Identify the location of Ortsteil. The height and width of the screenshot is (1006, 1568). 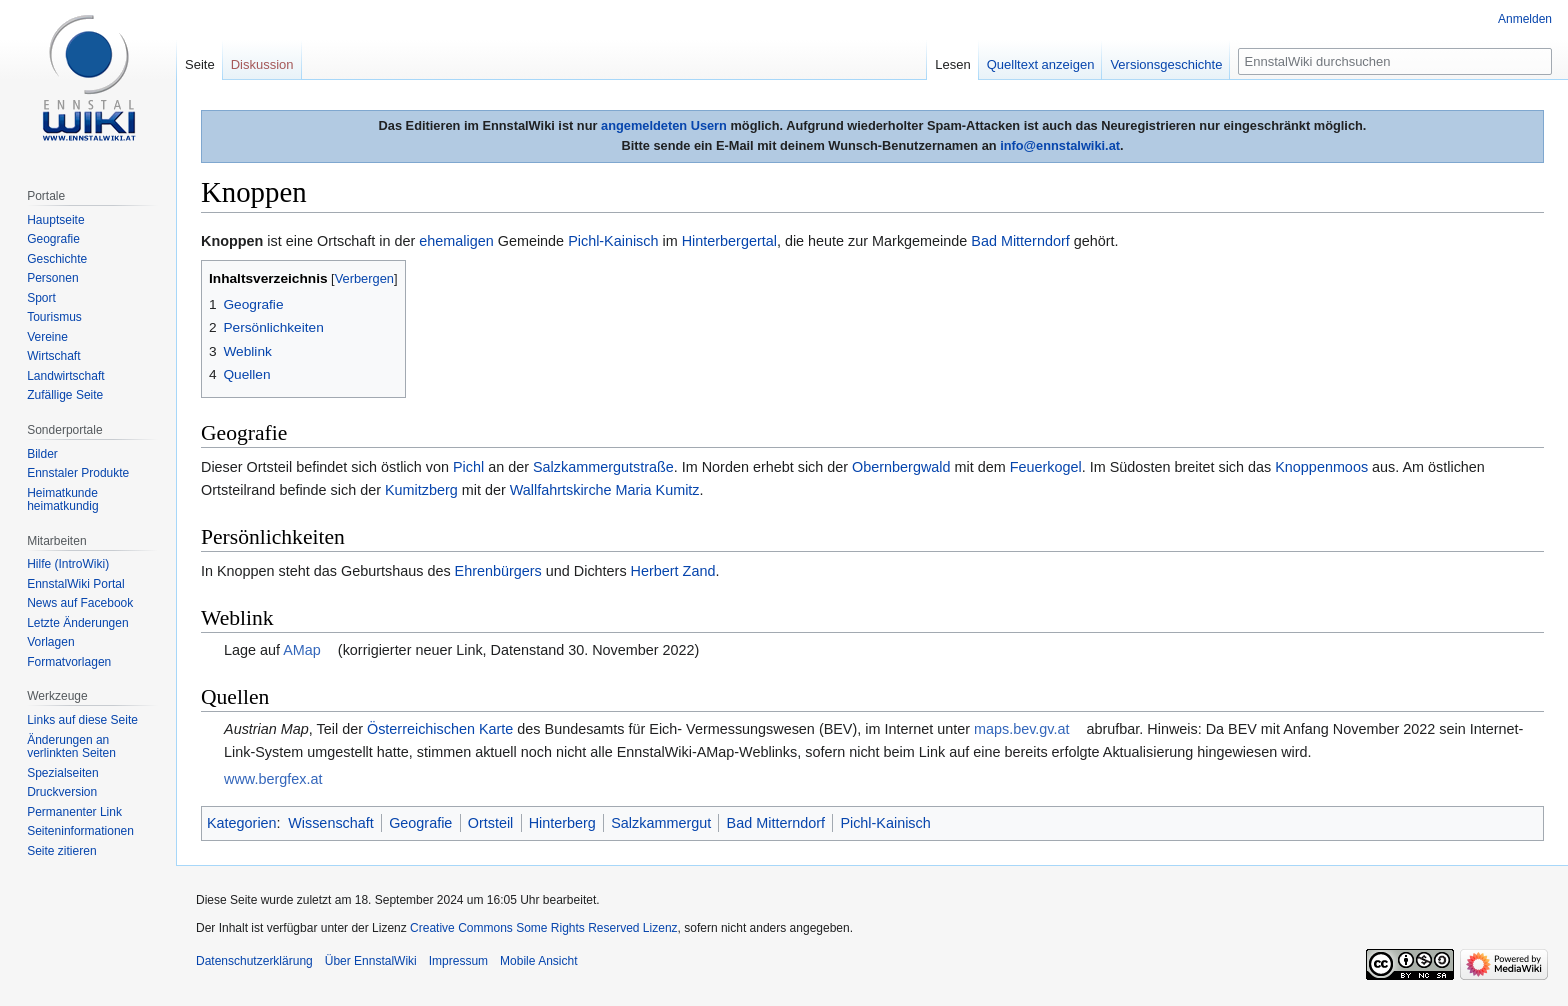
(491, 823).